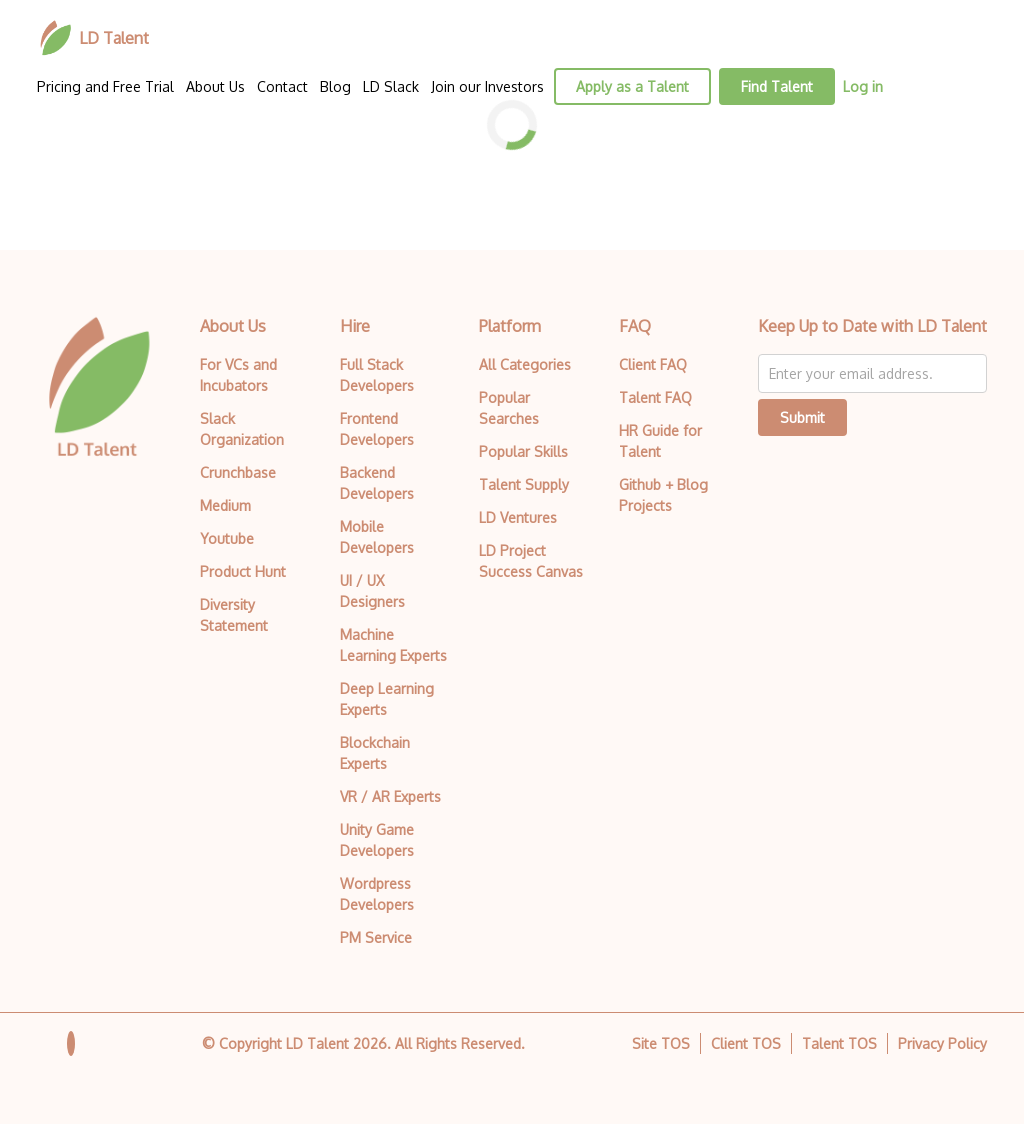 The image size is (1024, 1124). Describe the element at coordinates (227, 538) in the screenshot. I see `Youtube` at that location.